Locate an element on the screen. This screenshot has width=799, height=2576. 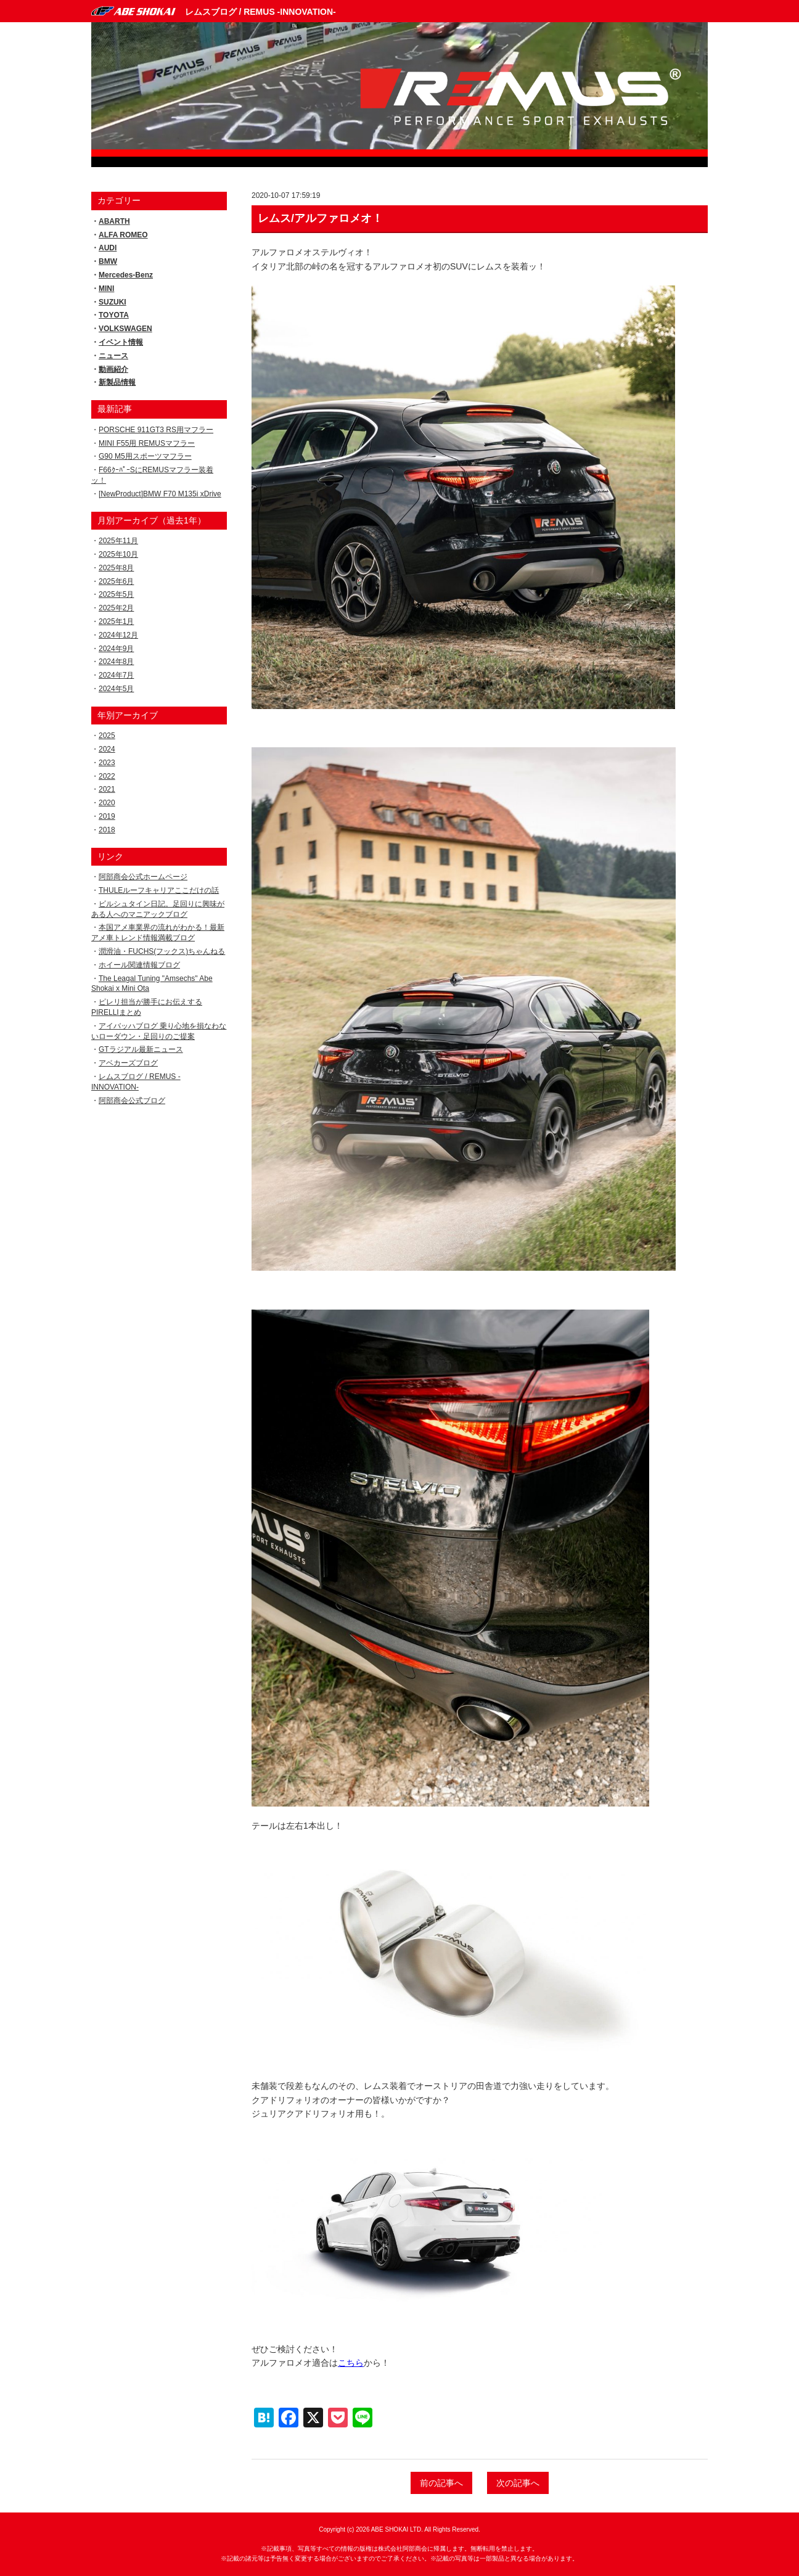
2020 is located at coordinates (107, 802).